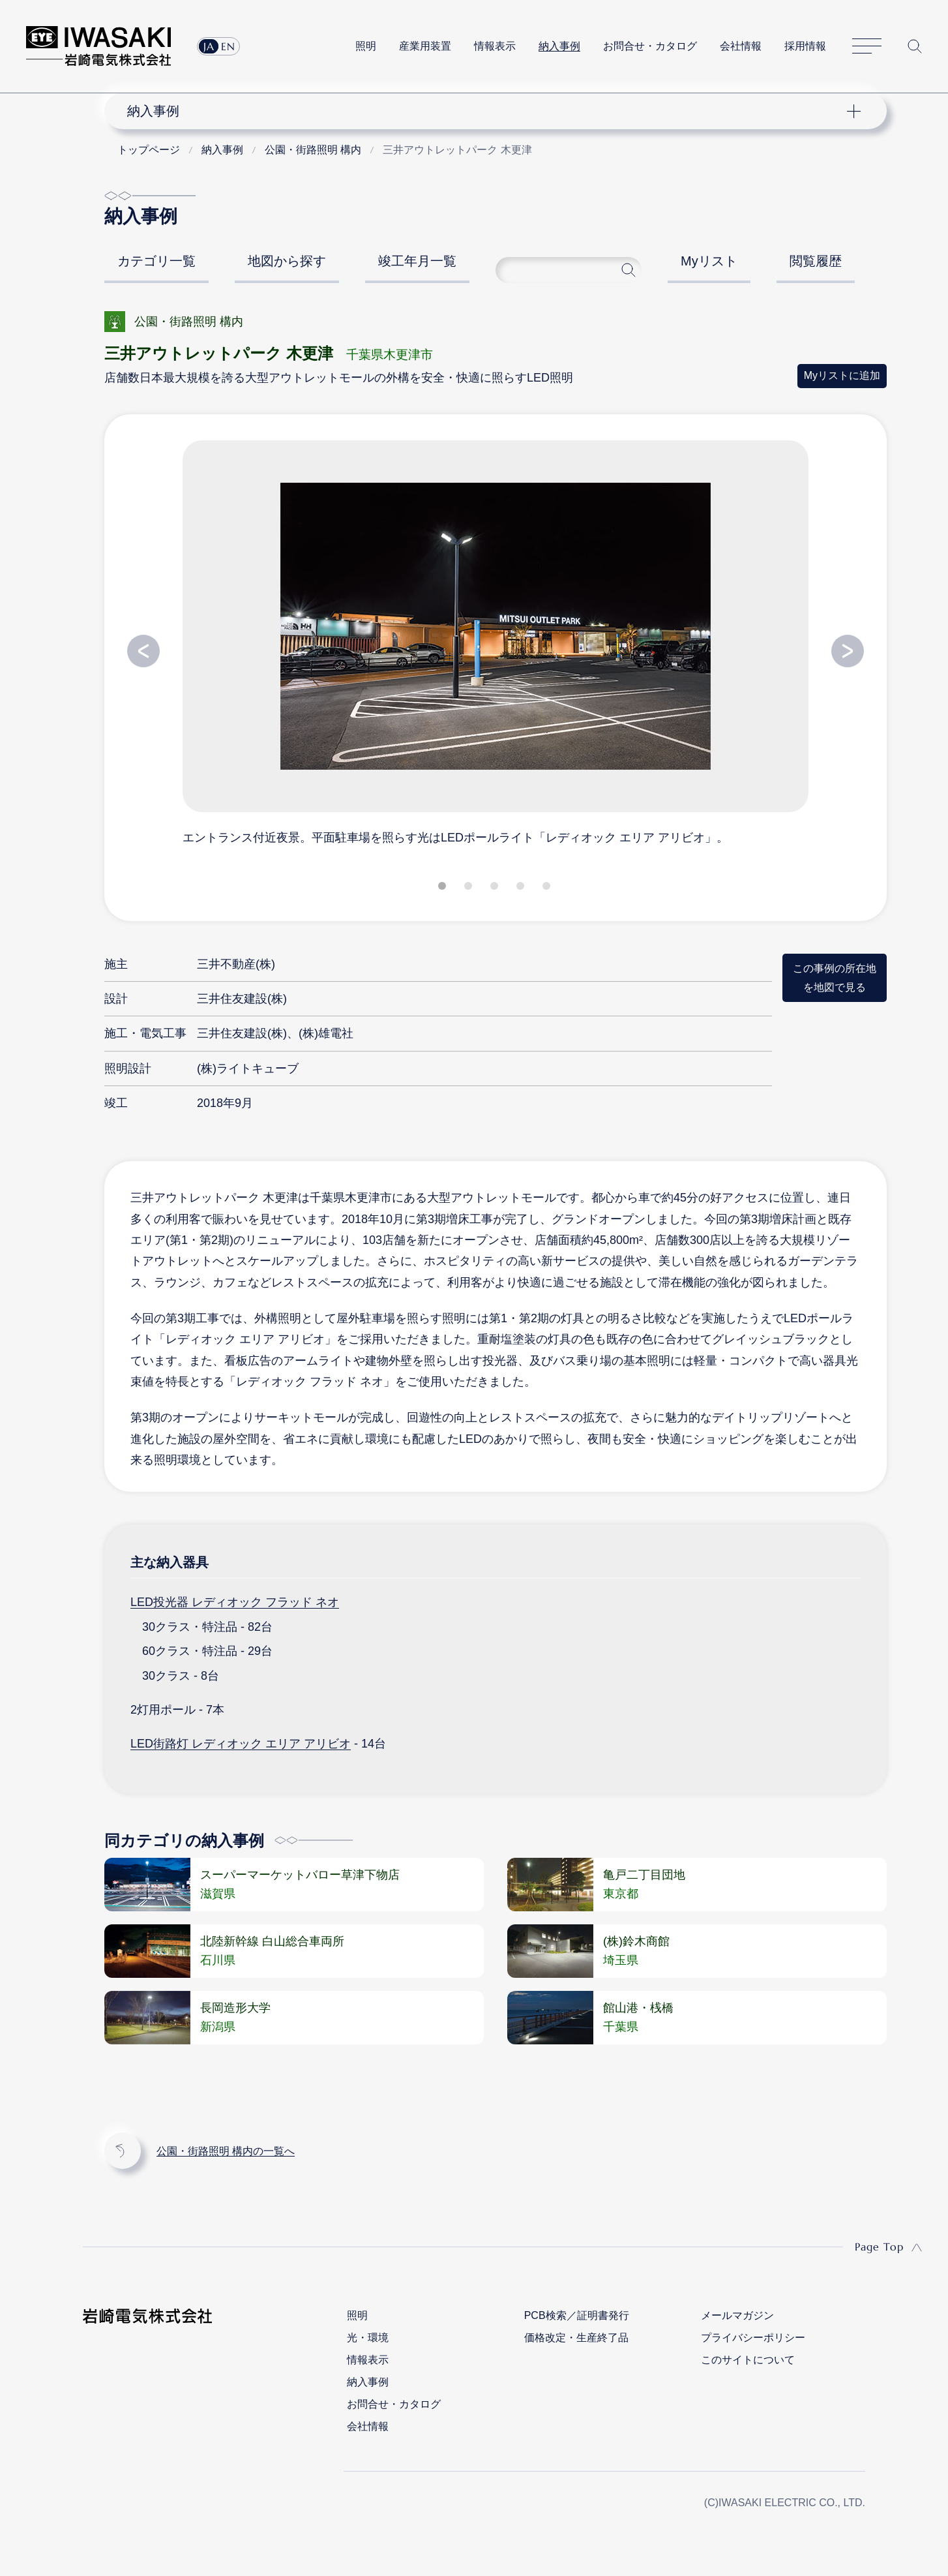 The height and width of the screenshot is (2576, 948). I want to click on このサイトについて, so click(748, 2359).